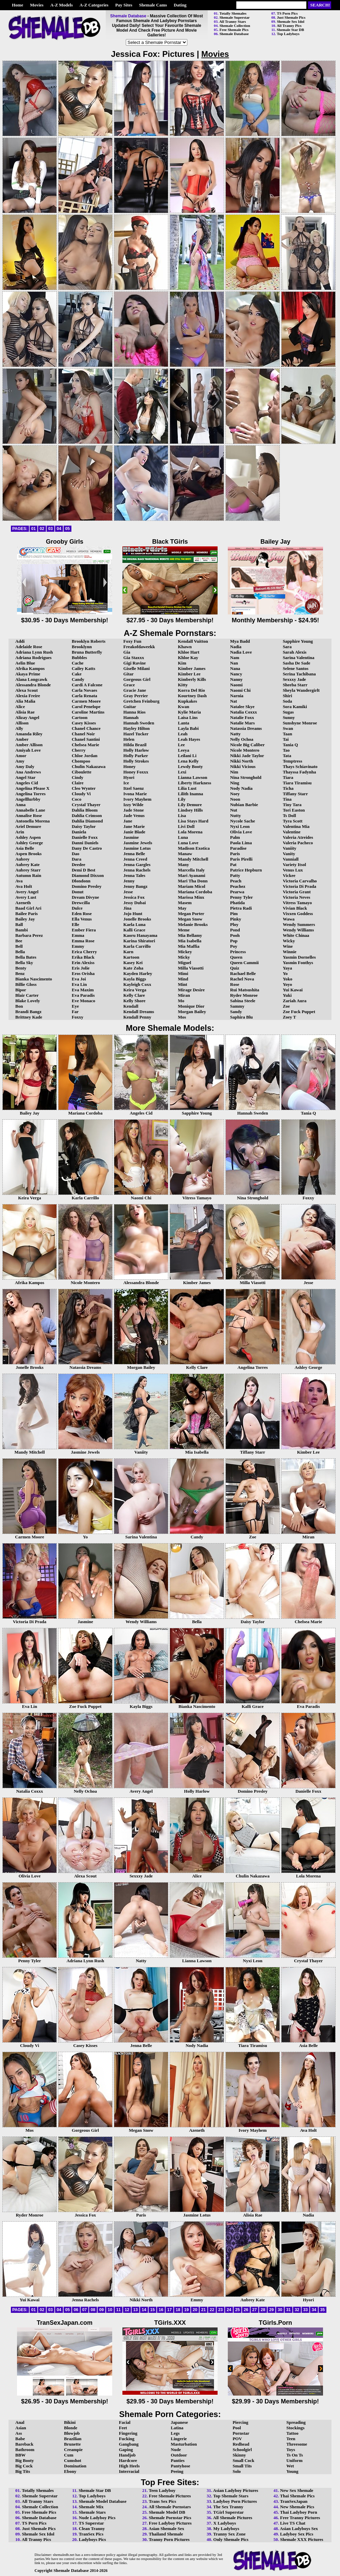  I want to click on 35, so click(322, 2309).